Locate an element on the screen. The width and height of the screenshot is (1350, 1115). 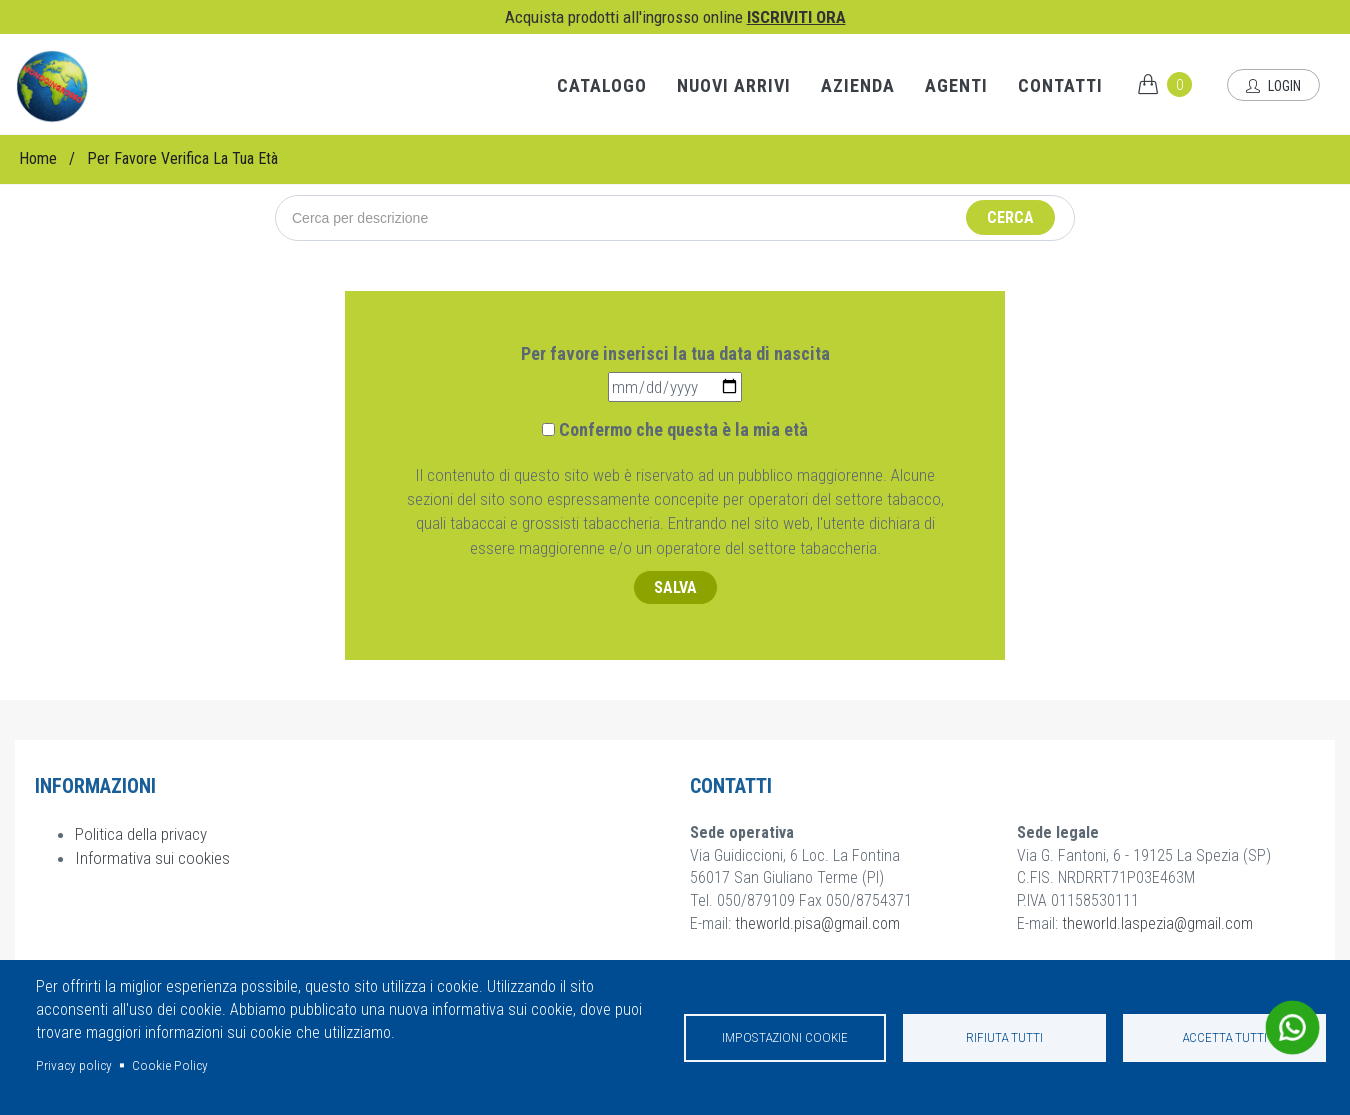
Impostazioni cookie is located at coordinates (785, 1037).